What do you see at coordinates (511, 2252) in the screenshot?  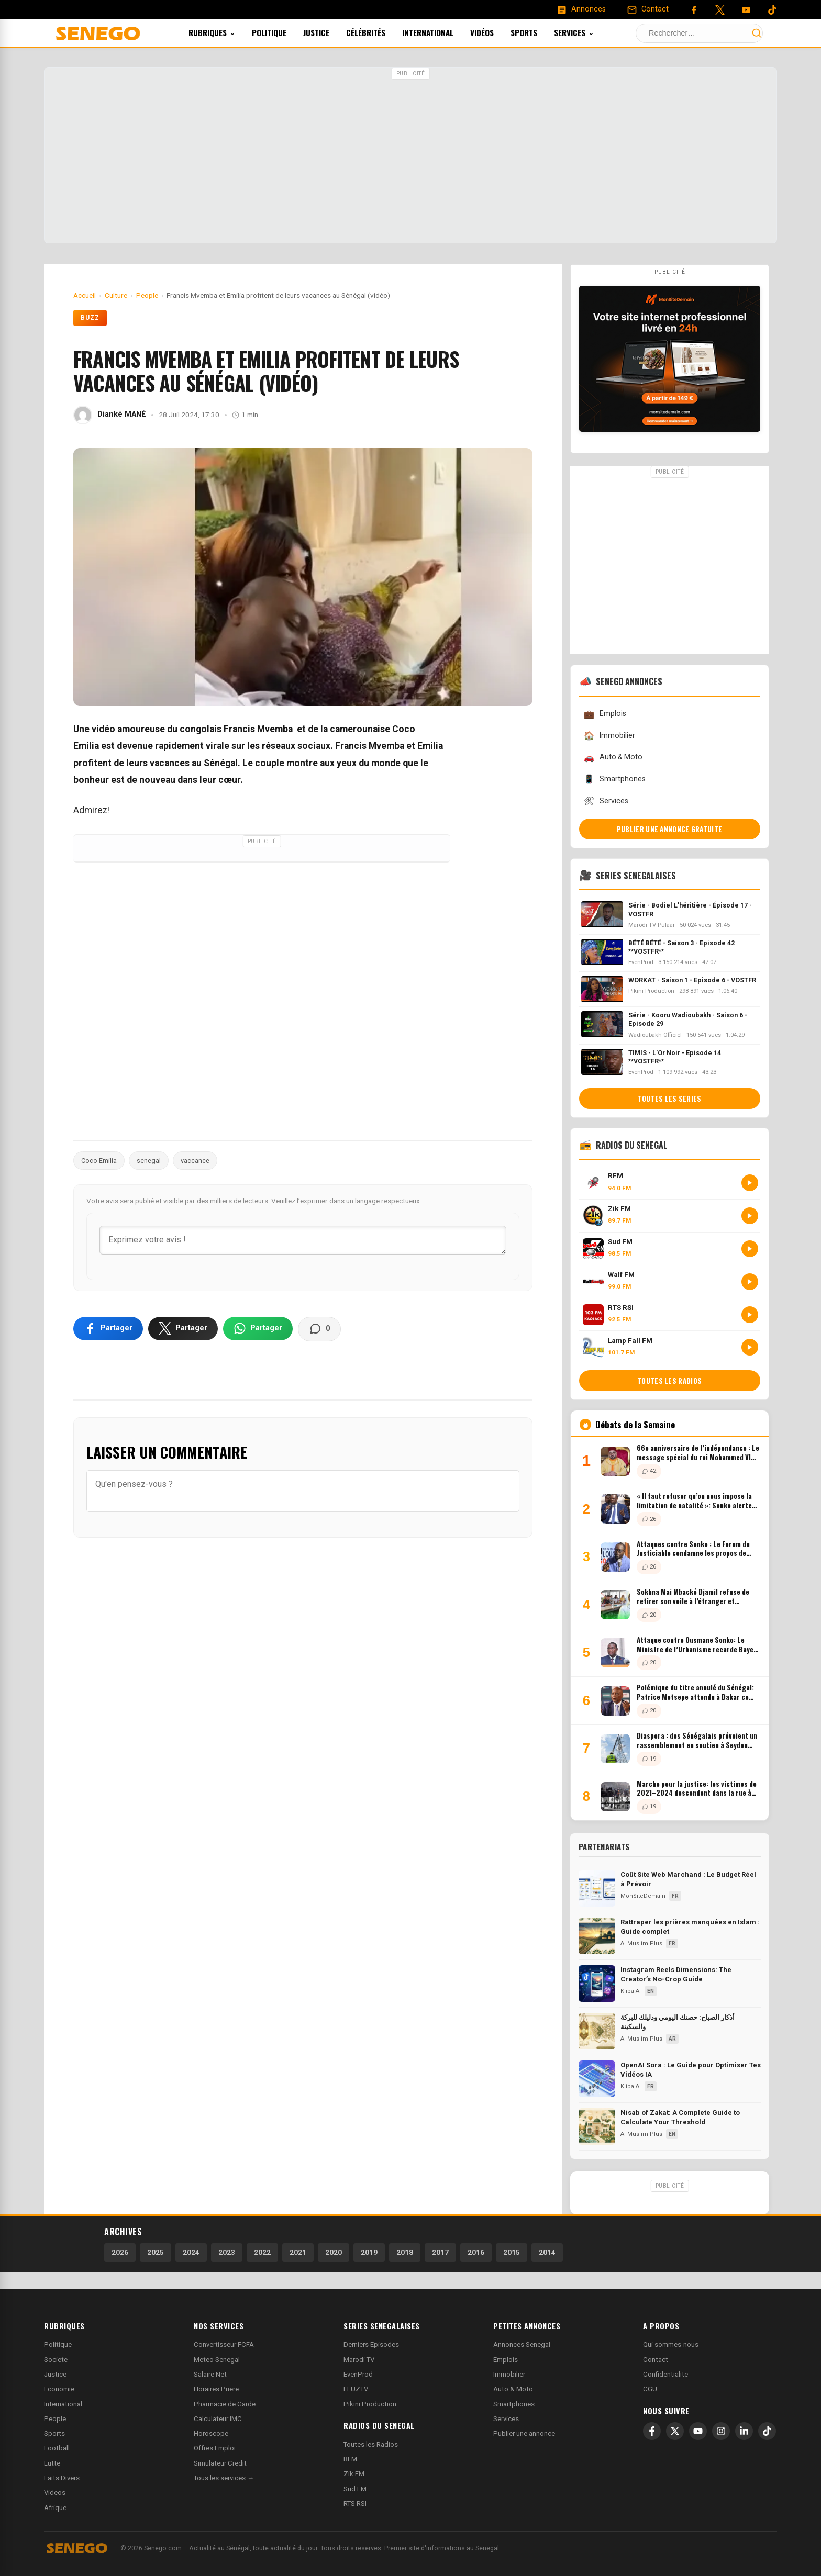 I see `2015` at bounding box center [511, 2252].